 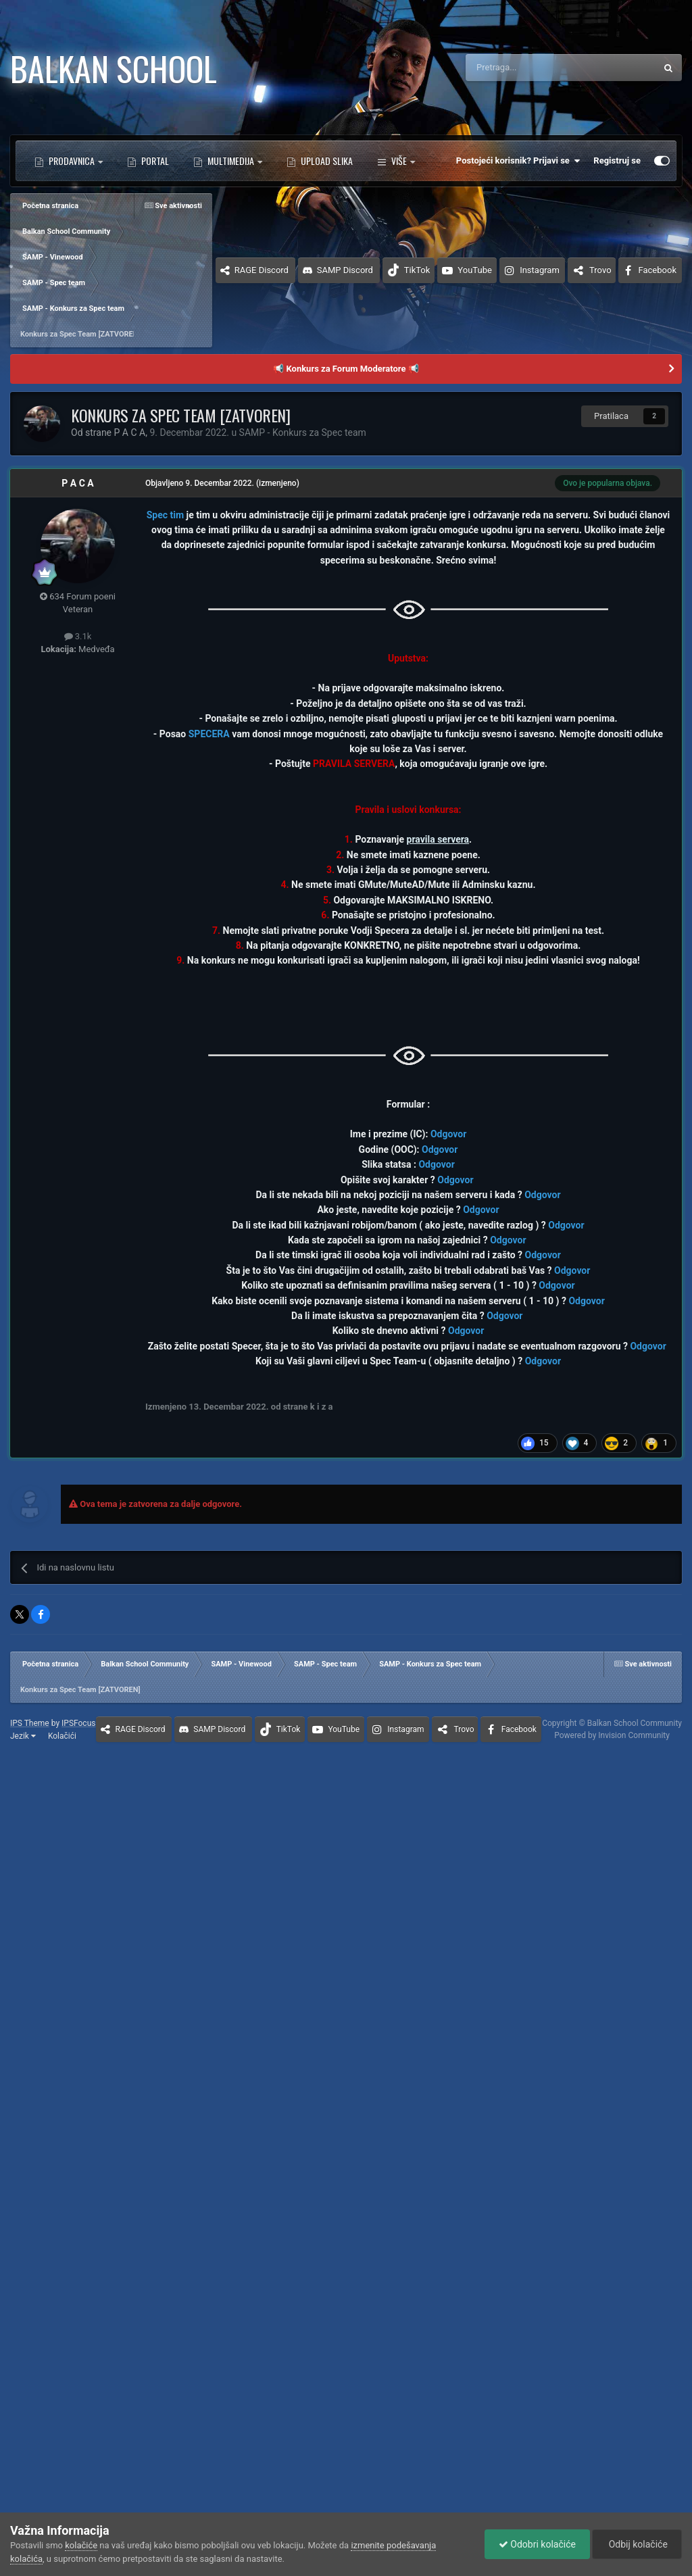 I want to click on Upload Slika, so click(x=326, y=160).